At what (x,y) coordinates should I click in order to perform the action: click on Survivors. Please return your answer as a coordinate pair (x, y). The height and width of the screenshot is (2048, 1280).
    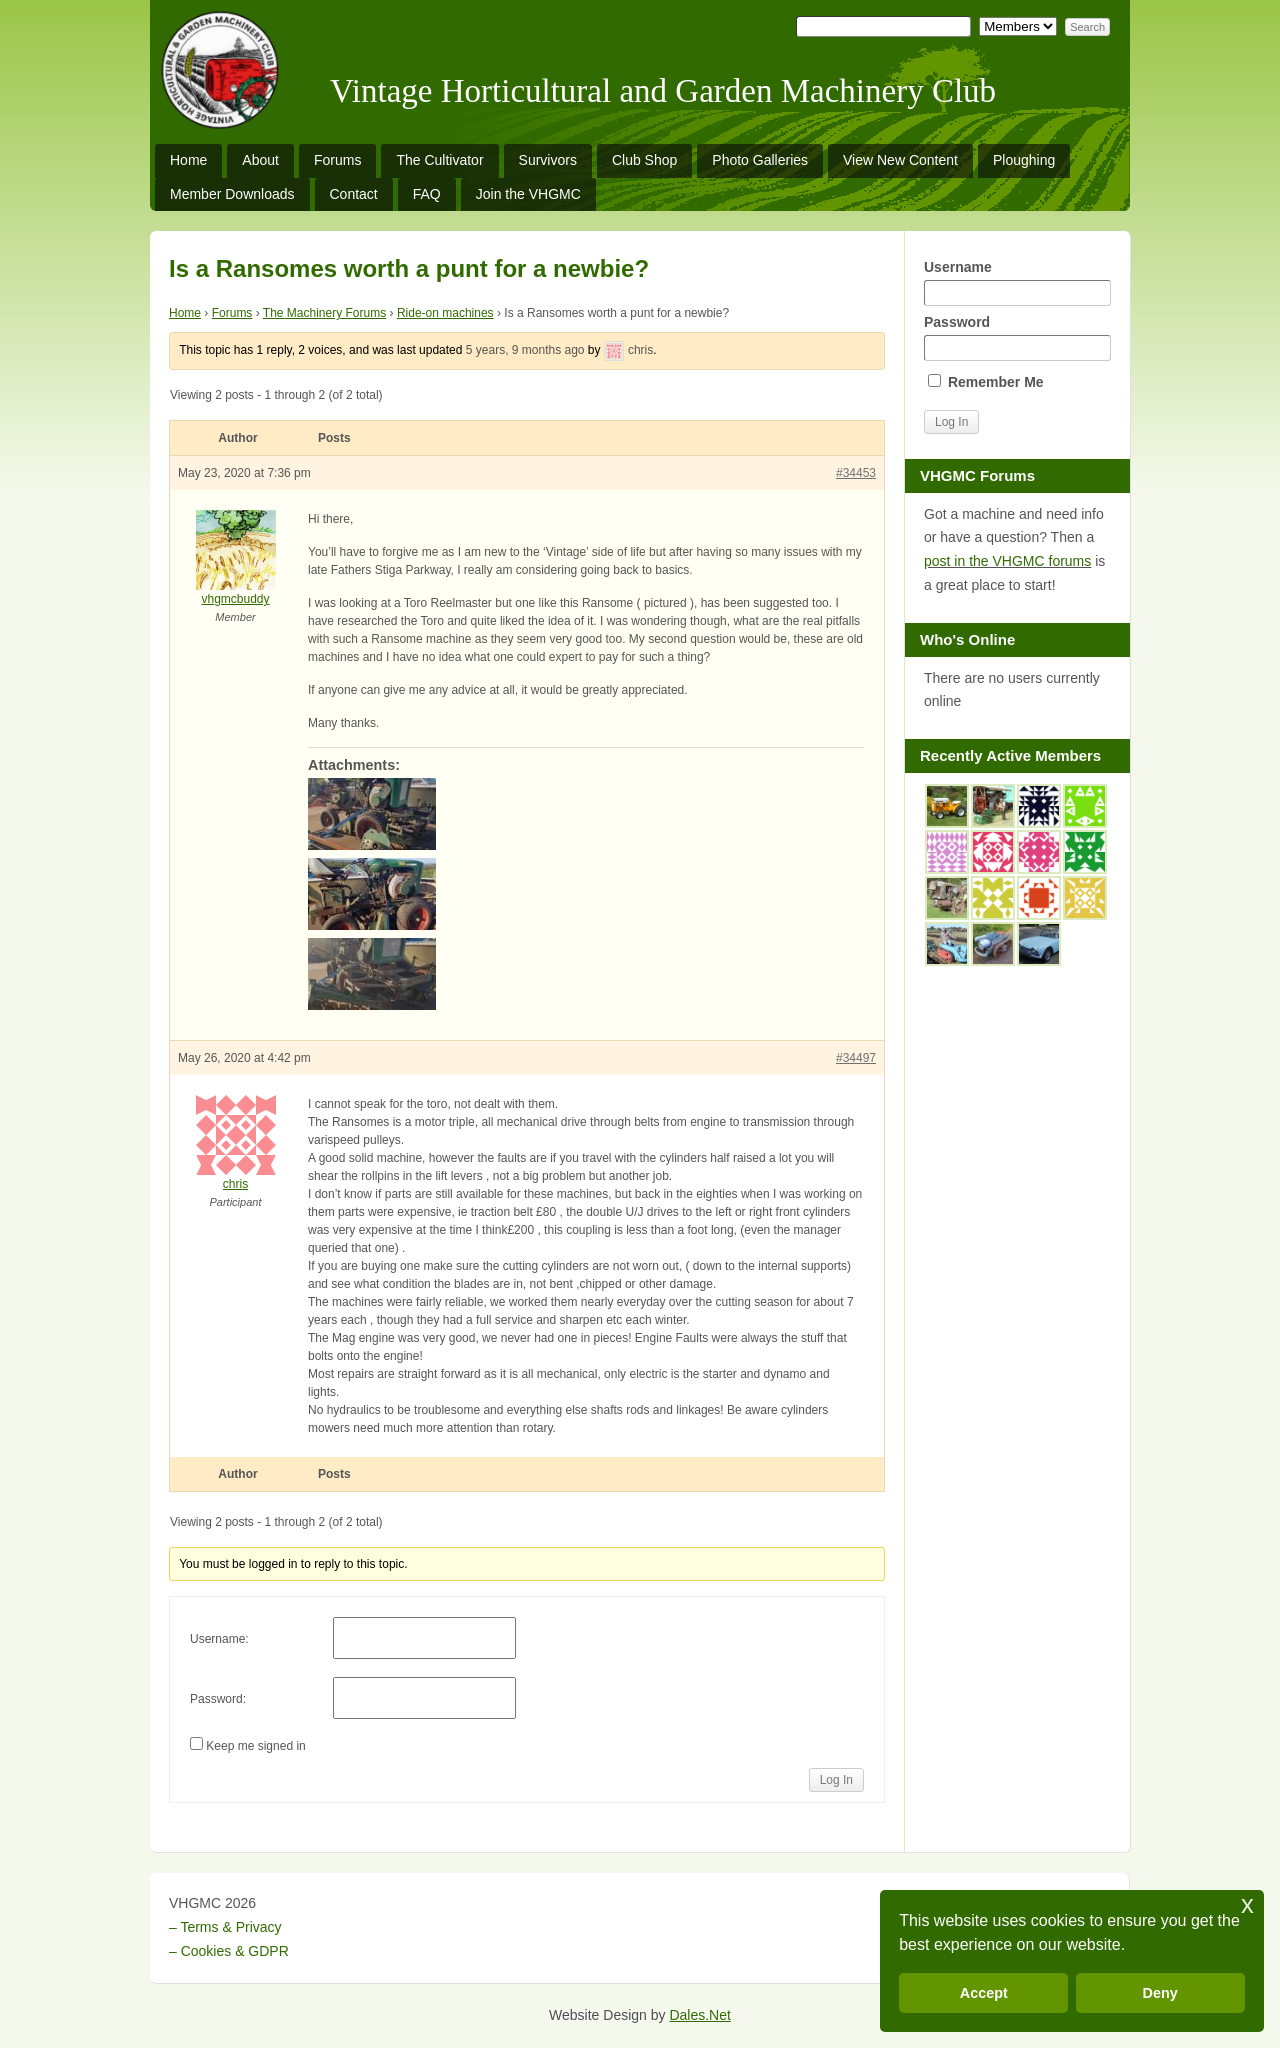
    Looking at the image, I should click on (548, 160).